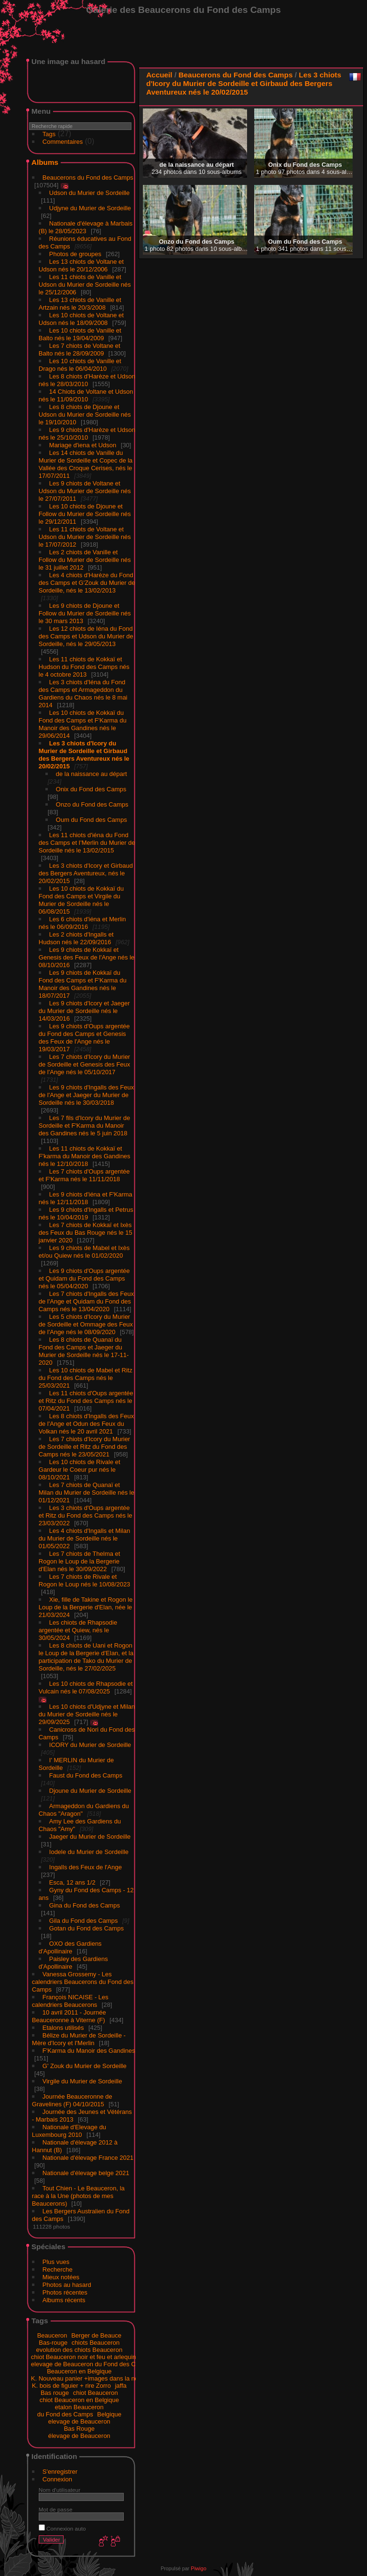 The width and height of the screenshot is (367, 2576). What do you see at coordinates (84, 1905) in the screenshot?
I see `Gina du Fond des Camps` at bounding box center [84, 1905].